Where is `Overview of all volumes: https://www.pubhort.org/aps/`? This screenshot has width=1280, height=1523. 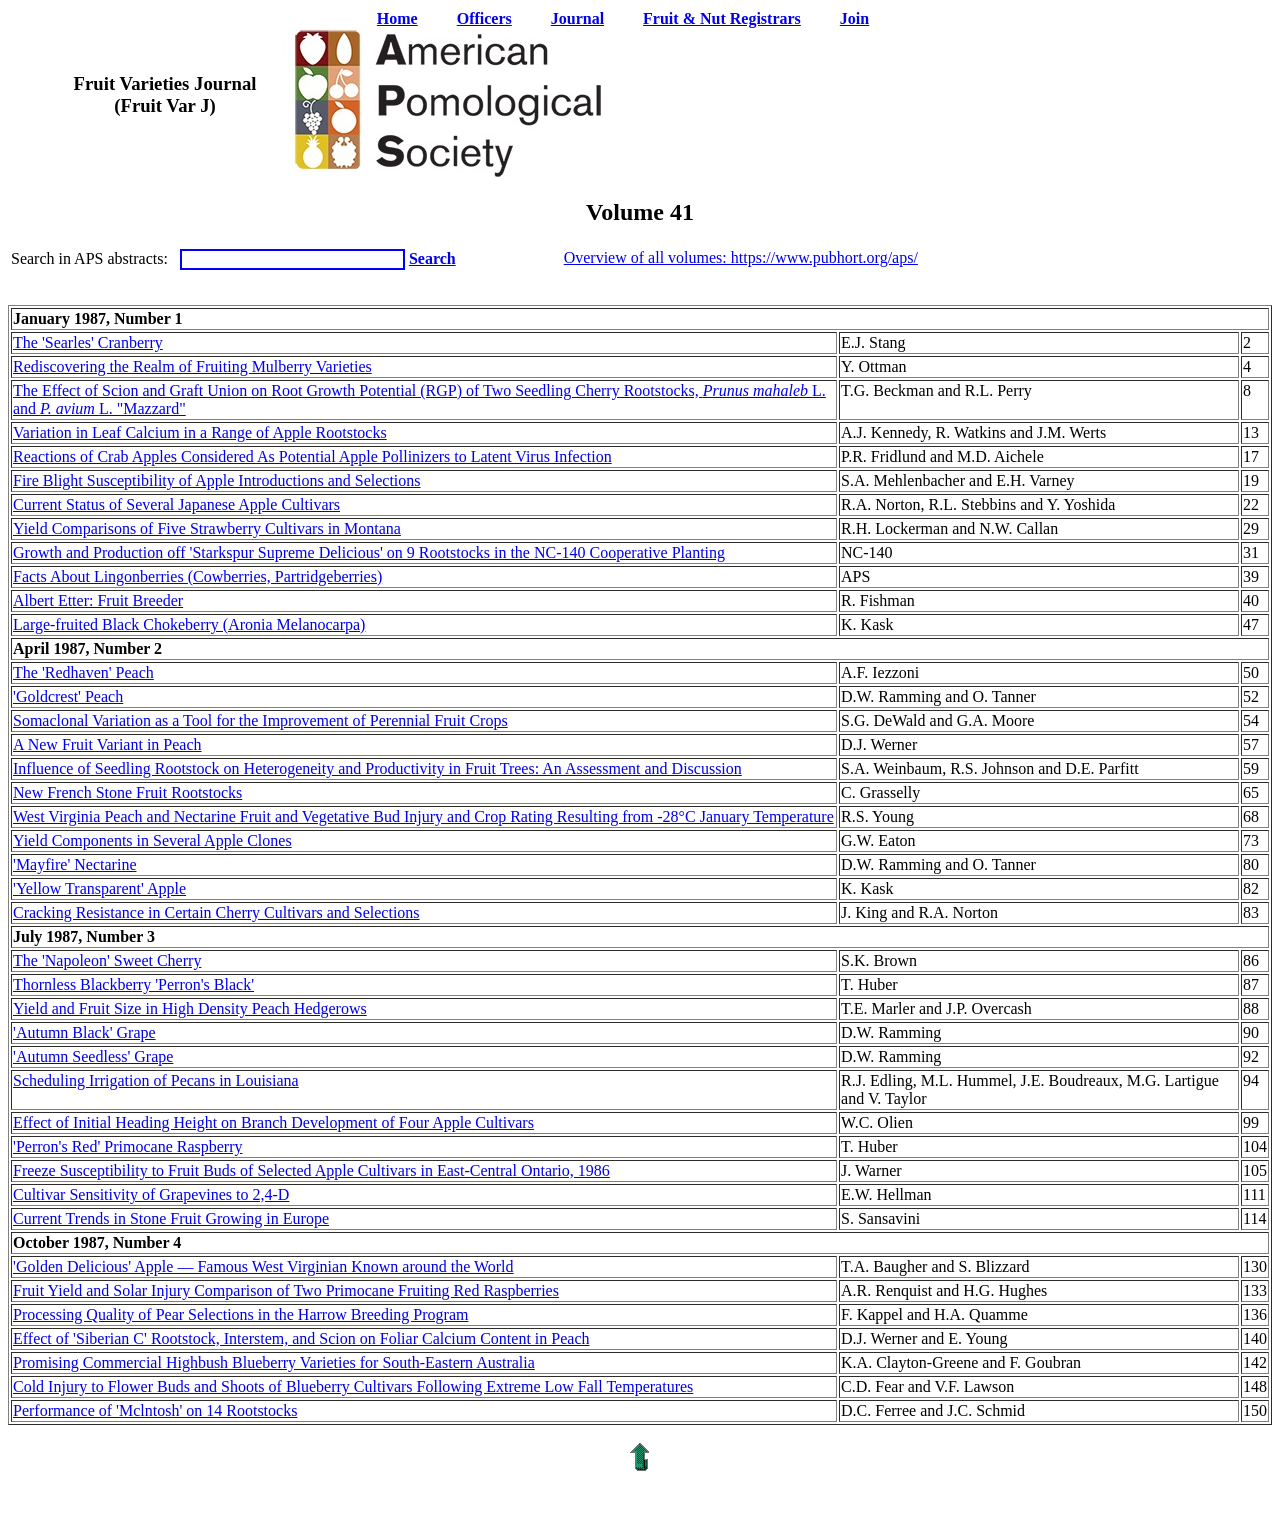 Overview of all volumes: https://www.pubhort.org/aps/ is located at coordinates (741, 257).